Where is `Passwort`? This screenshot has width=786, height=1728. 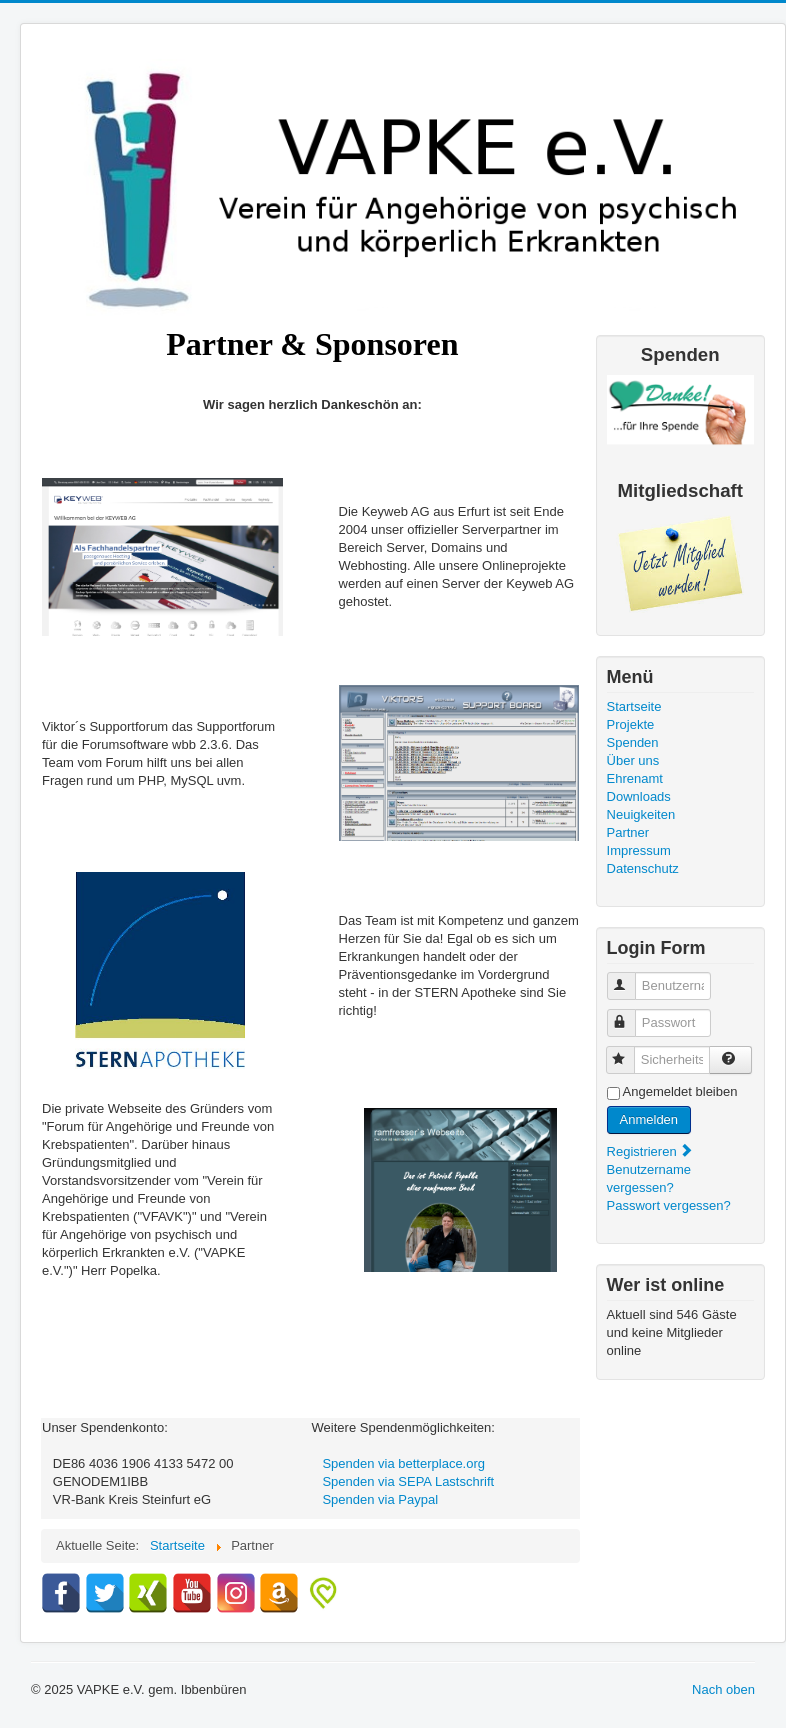 Passwort is located at coordinates (630, 1014).